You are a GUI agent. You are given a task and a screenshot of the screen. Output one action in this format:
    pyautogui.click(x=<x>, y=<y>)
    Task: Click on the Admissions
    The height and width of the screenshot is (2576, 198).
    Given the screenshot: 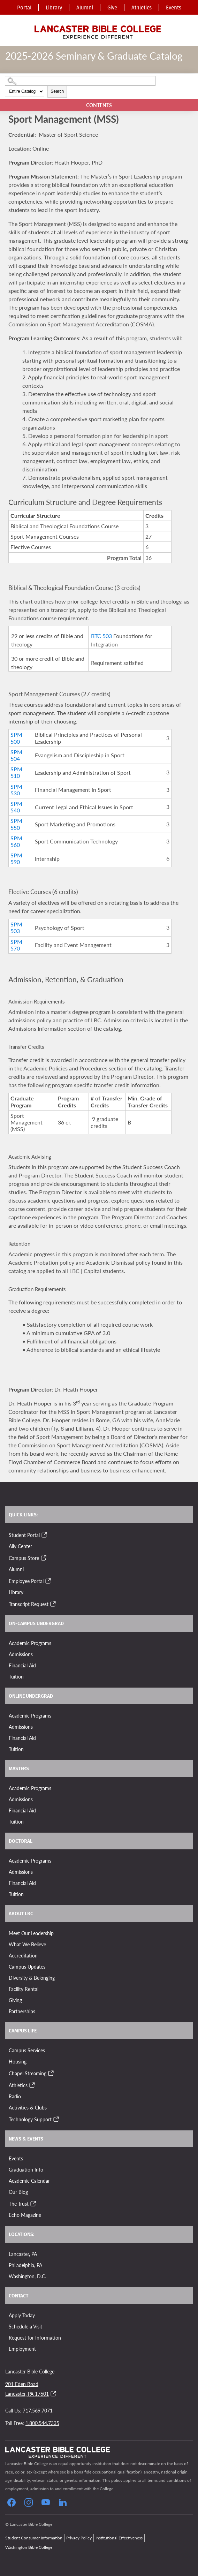 What is the action you would take?
    pyautogui.click(x=21, y=1654)
    